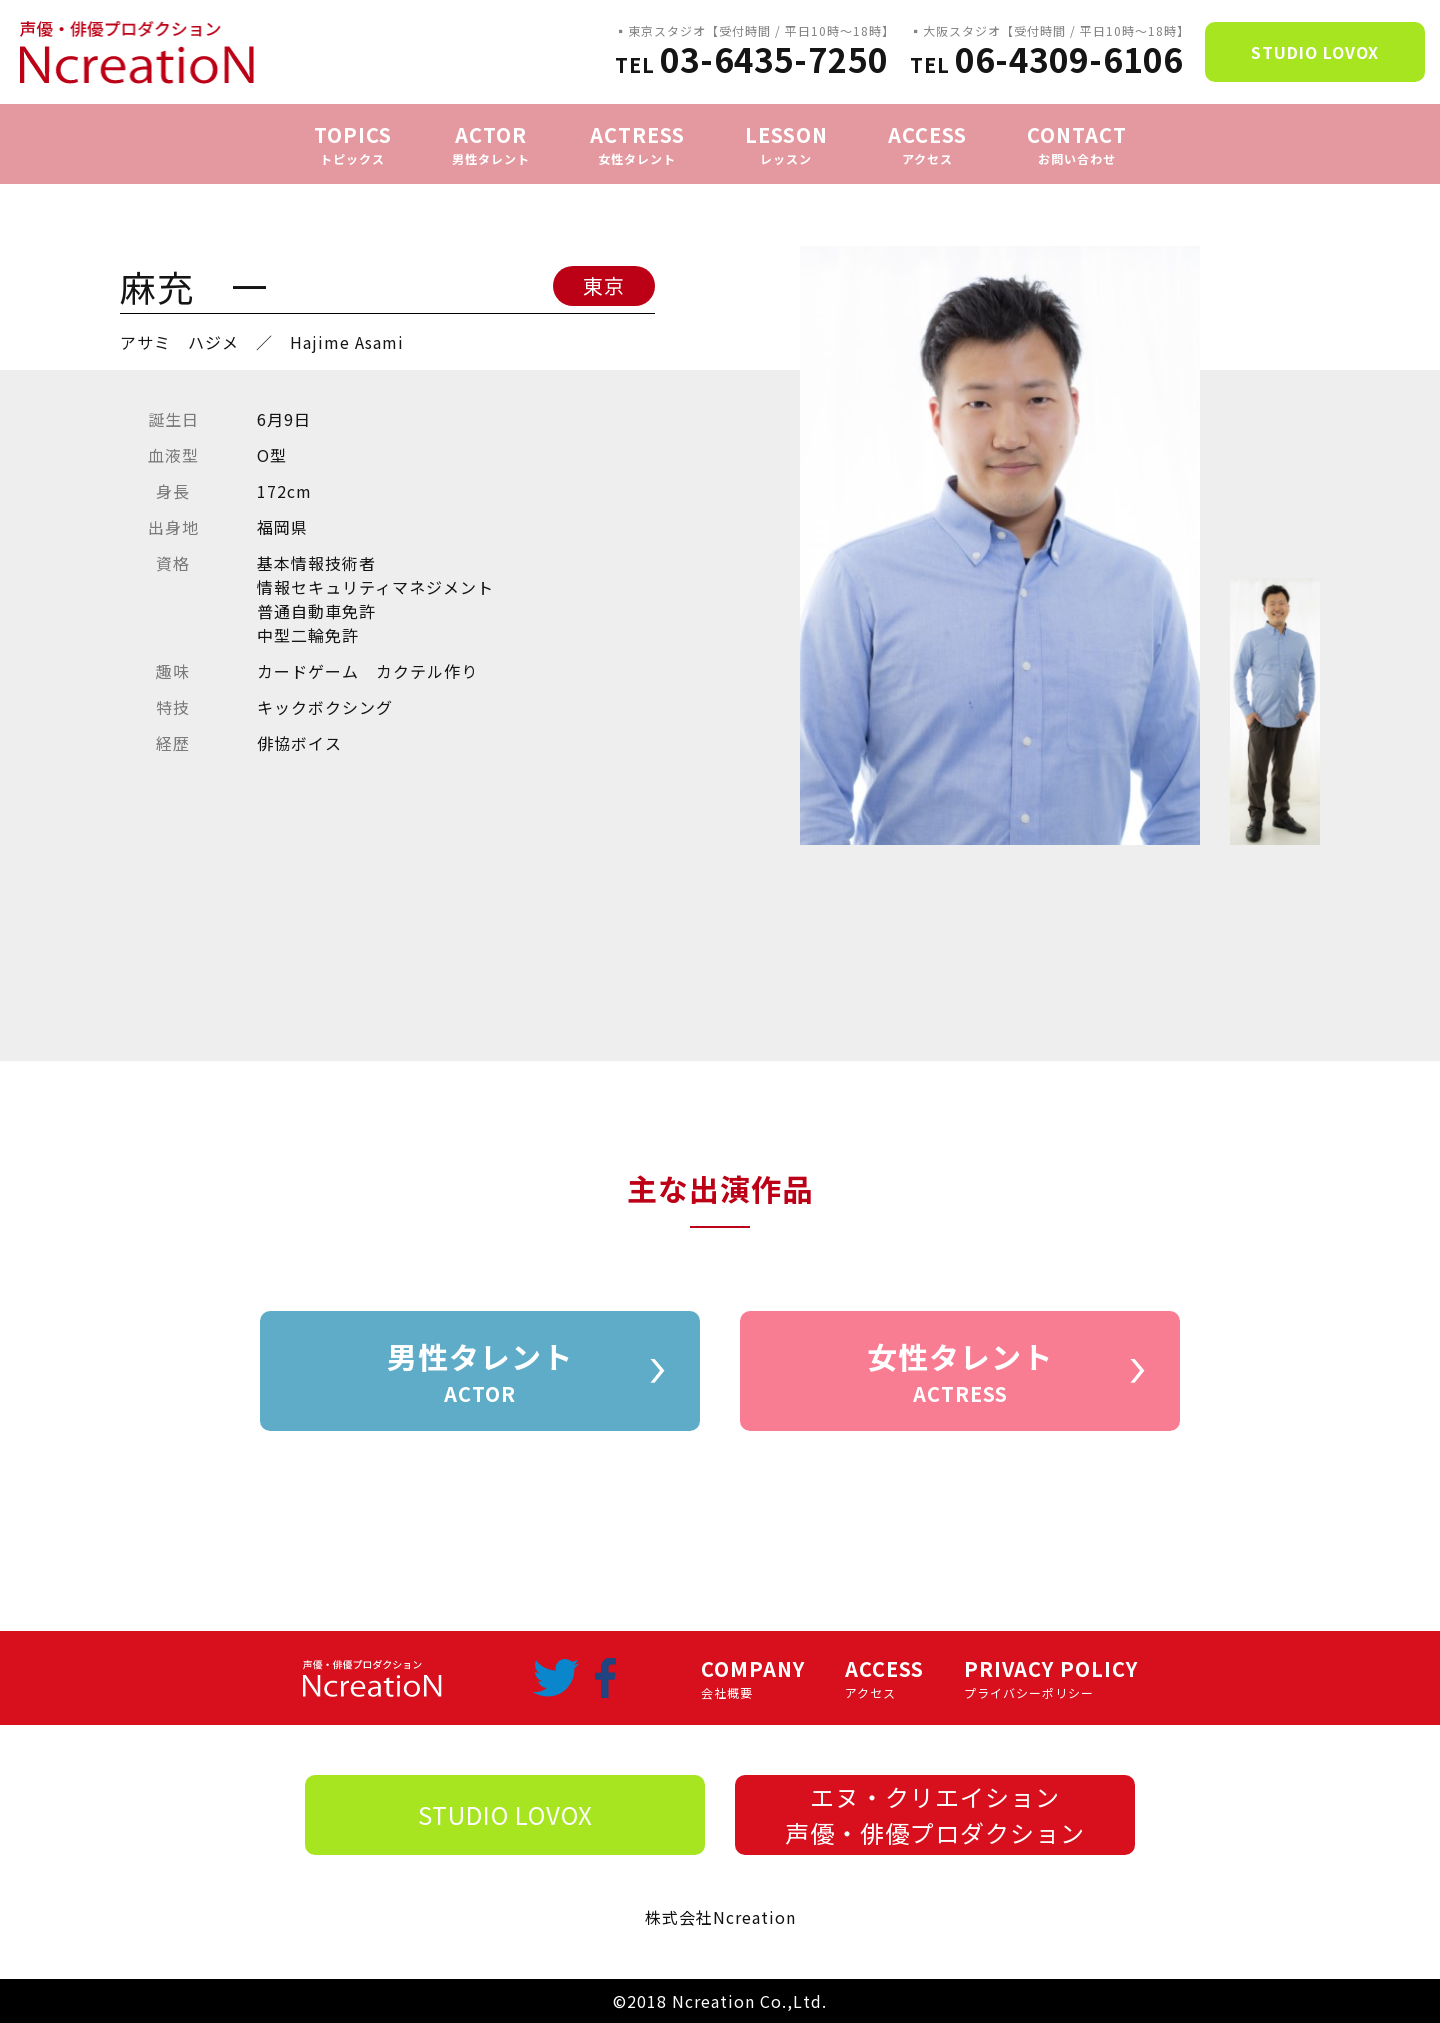 The width and height of the screenshot is (1440, 2023). What do you see at coordinates (480, 1371) in the screenshot?
I see `男性タレント` at bounding box center [480, 1371].